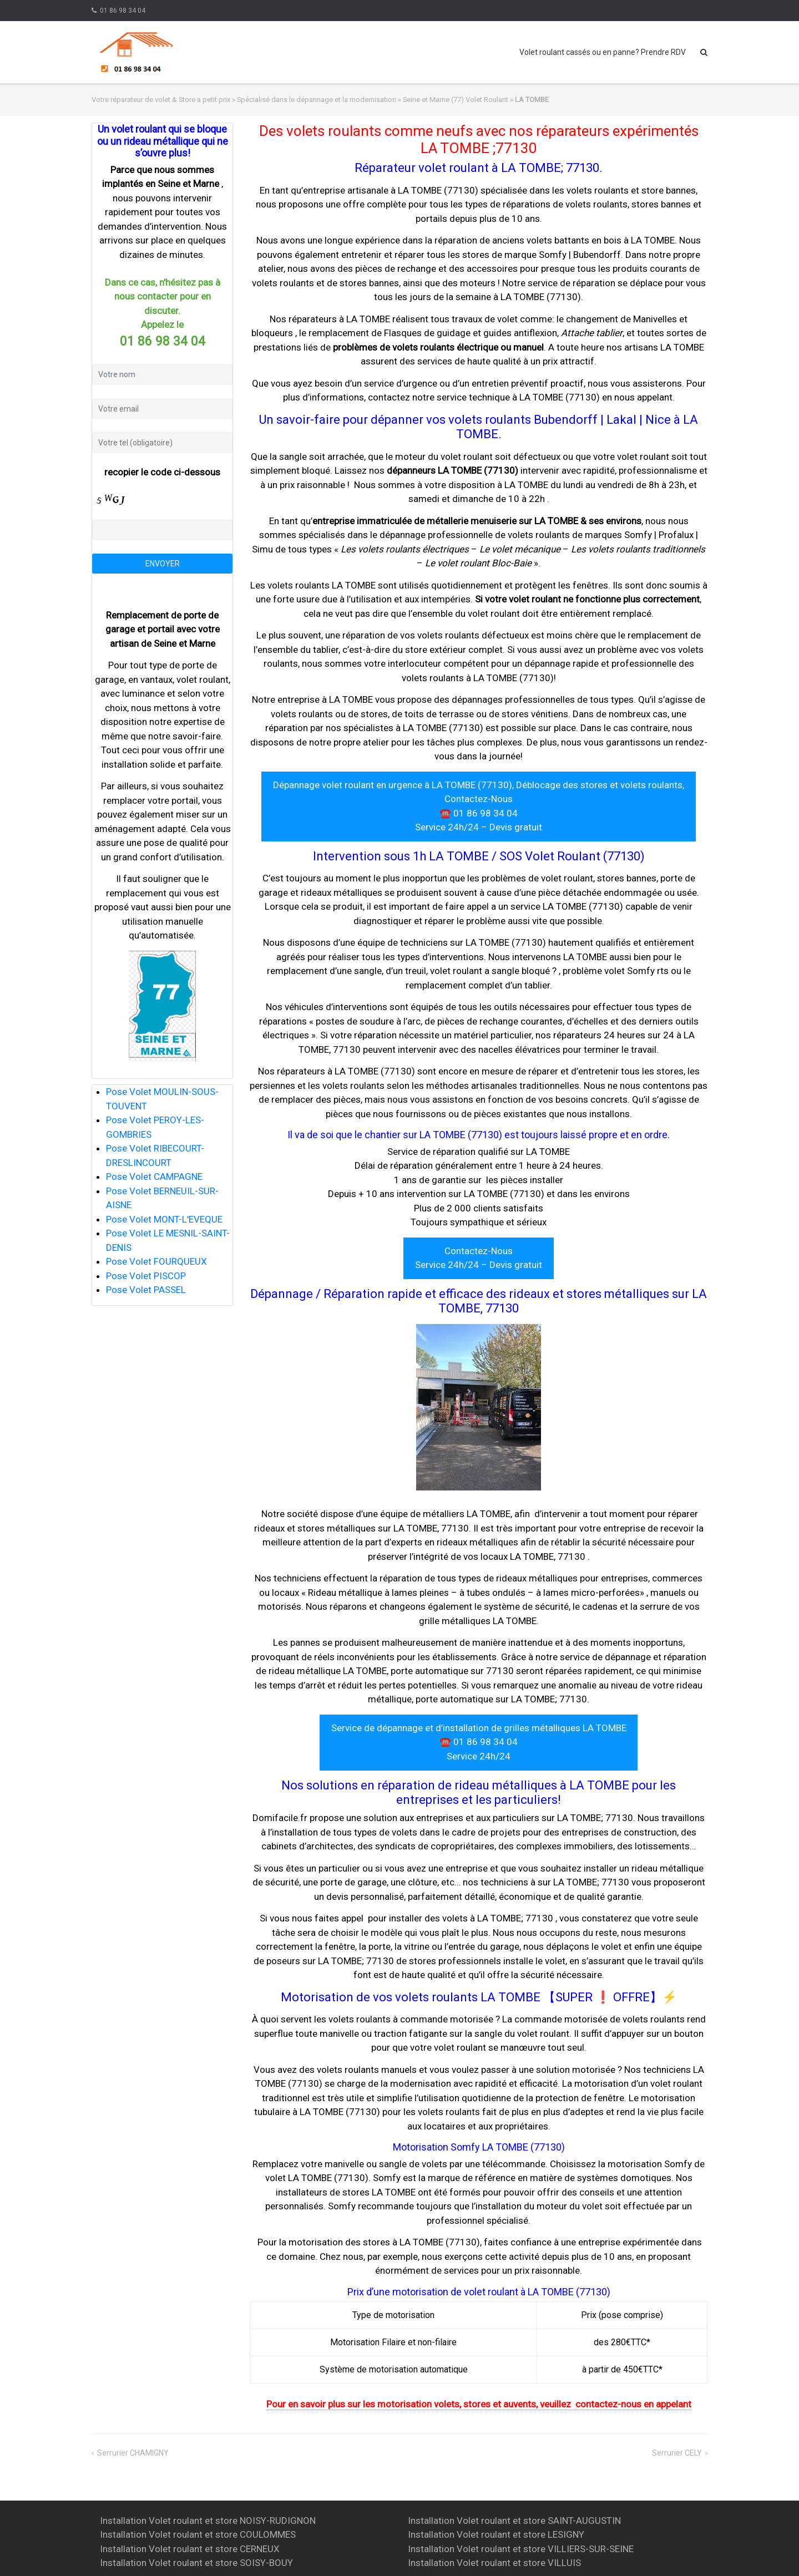  Describe the element at coordinates (514, 2520) in the screenshot. I see `Installation Volet roulant et store SAINT-AUGUSTIN` at that location.